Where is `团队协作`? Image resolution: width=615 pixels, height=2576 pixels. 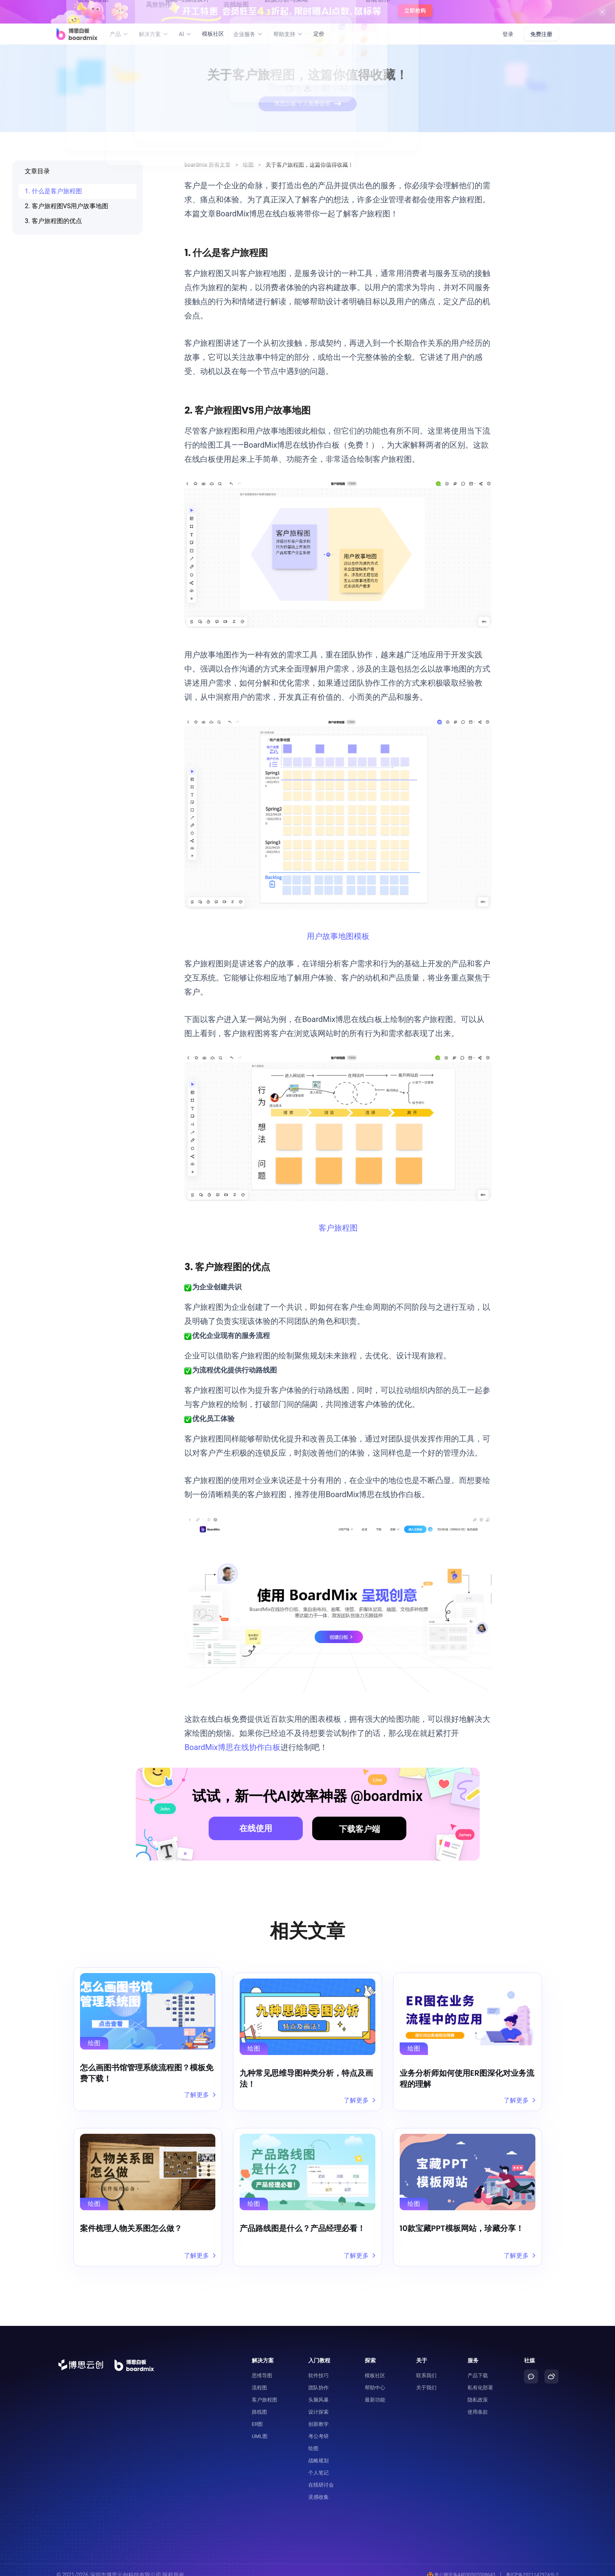 团队协作 is located at coordinates (318, 2378).